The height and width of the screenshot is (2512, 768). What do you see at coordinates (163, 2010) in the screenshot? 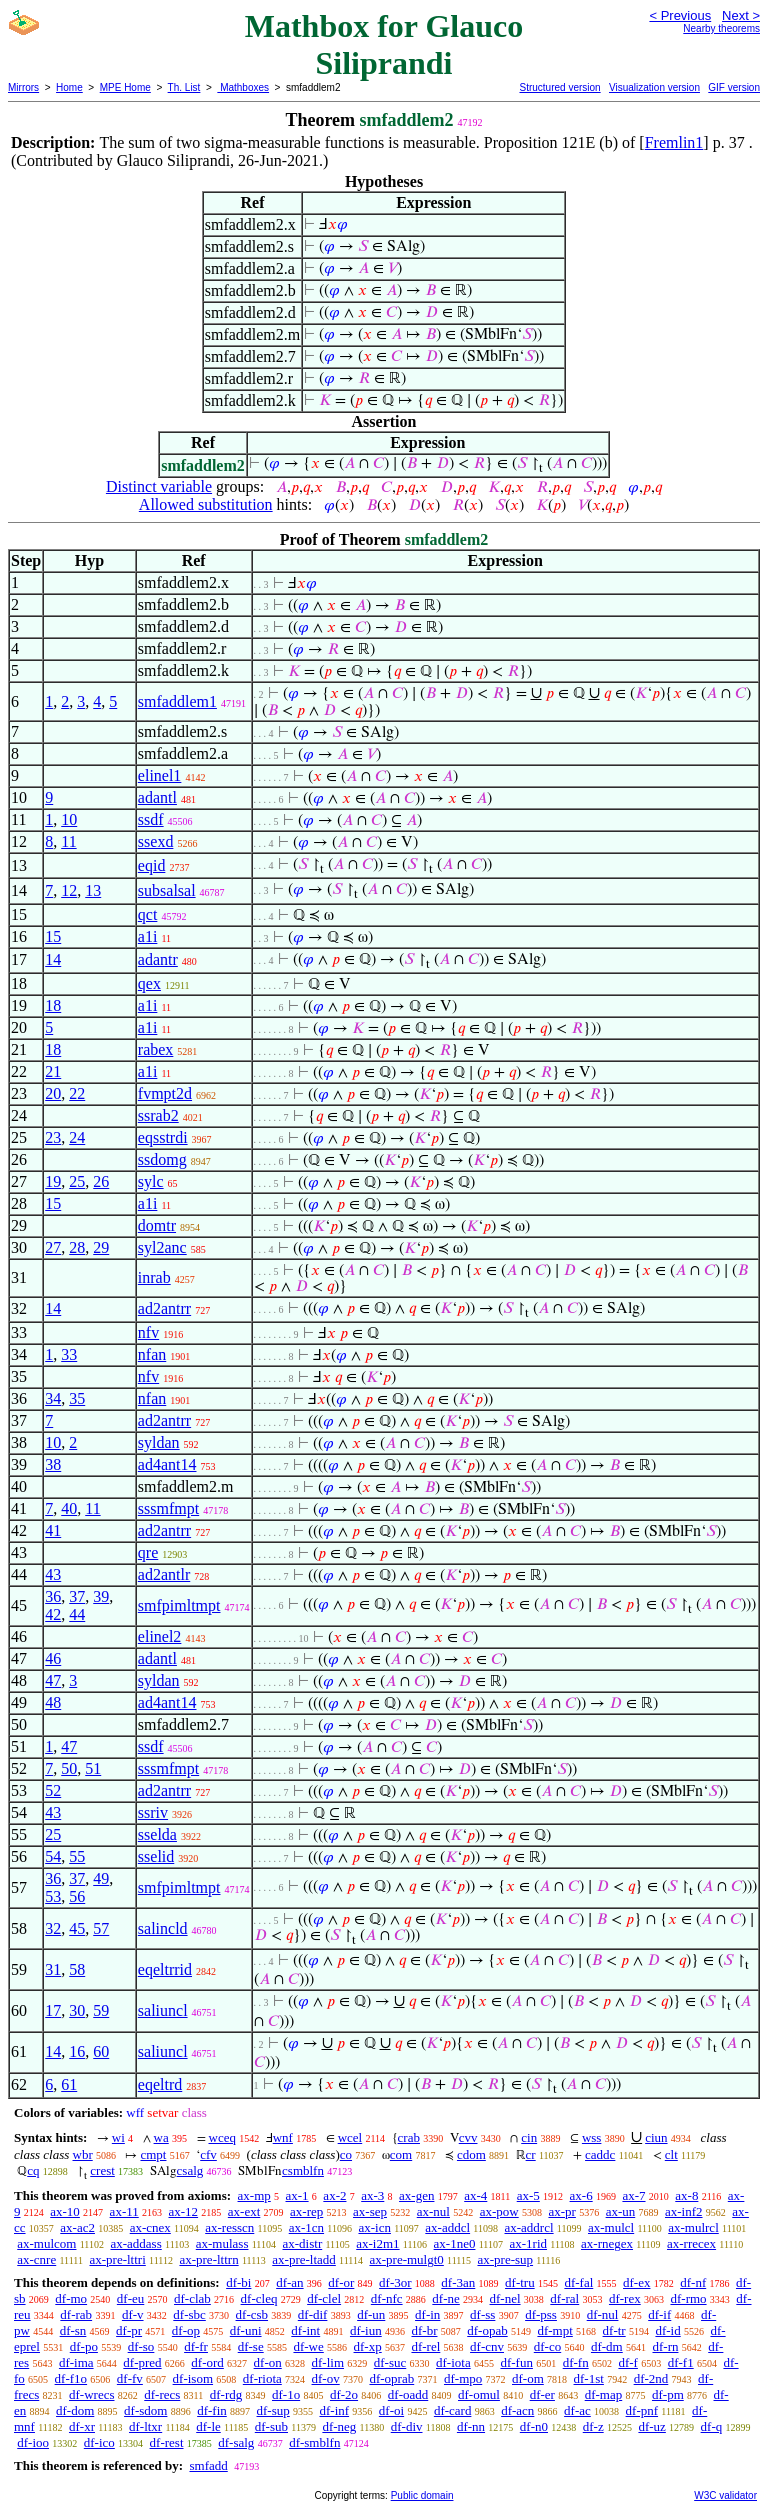
I see `saliuncl` at bounding box center [163, 2010].